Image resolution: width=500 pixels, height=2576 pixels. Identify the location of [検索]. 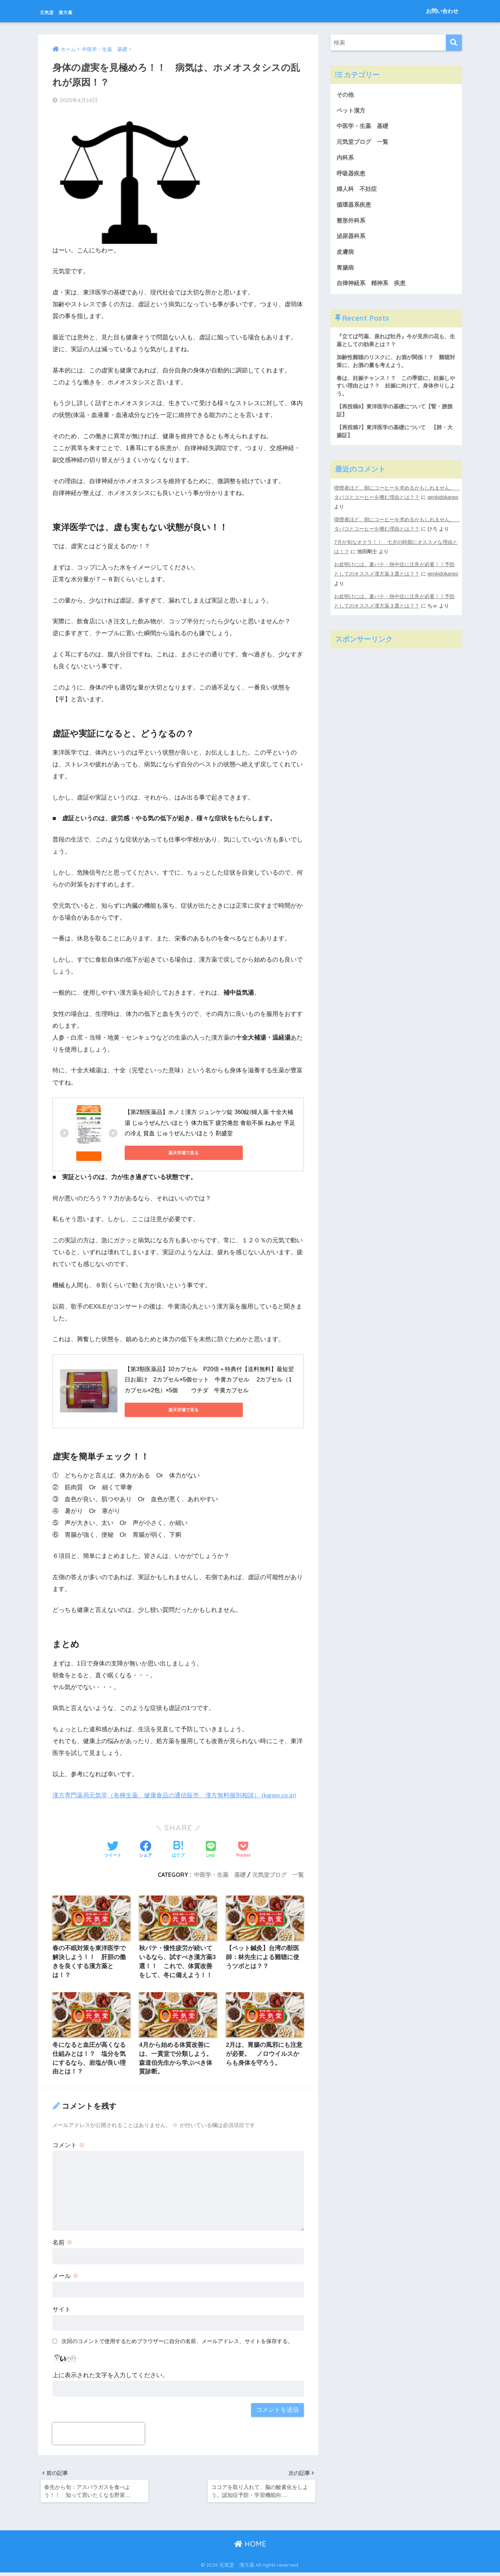
(454, 43).